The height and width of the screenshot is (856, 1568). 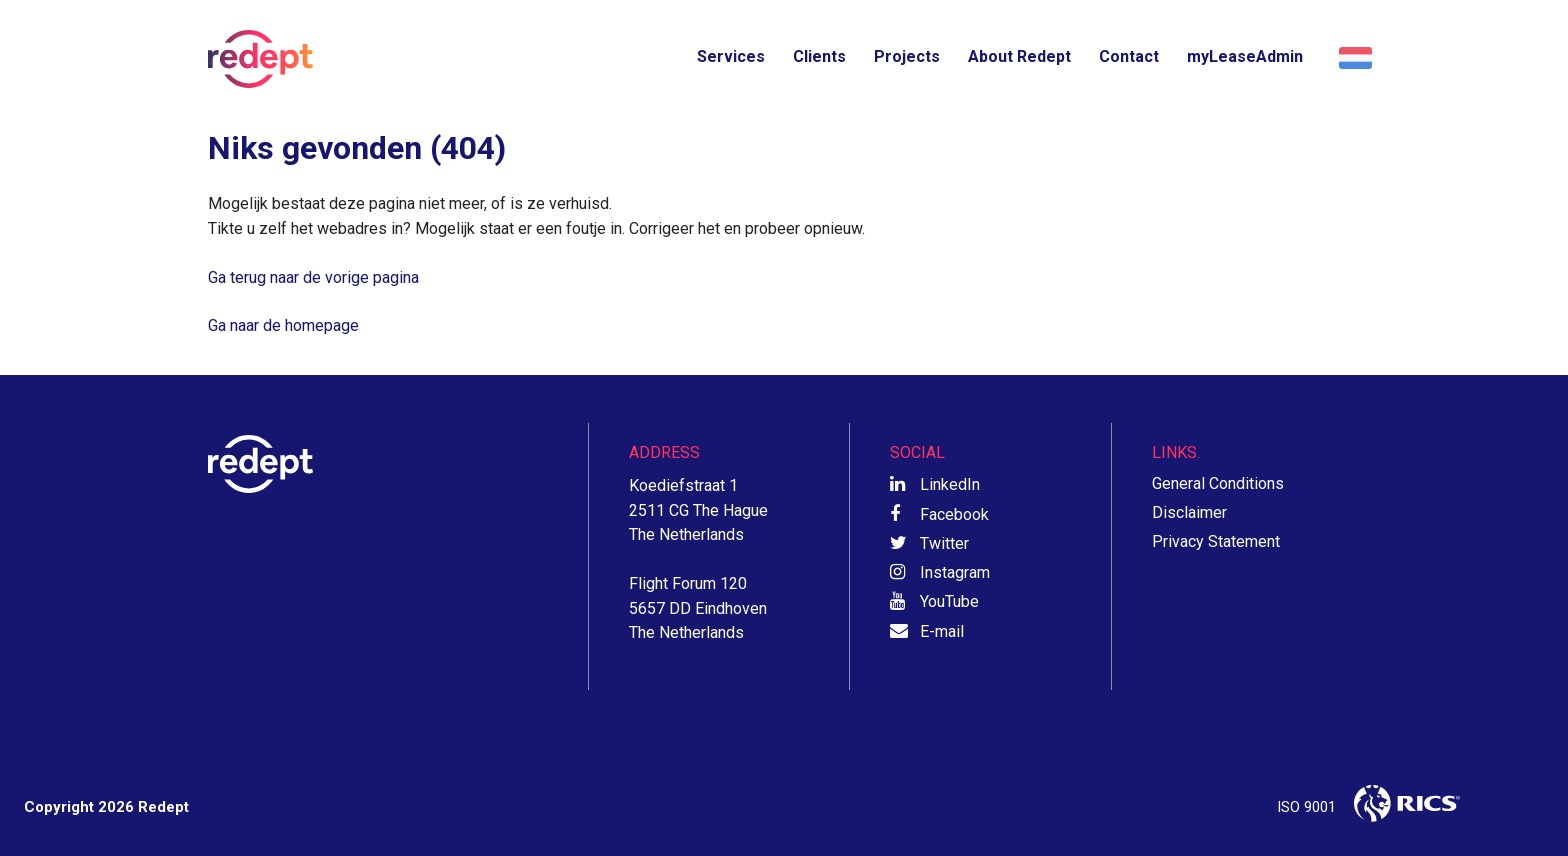 I want to click on Ga terug naar de vorige pagina, so click(x=313, y=277).